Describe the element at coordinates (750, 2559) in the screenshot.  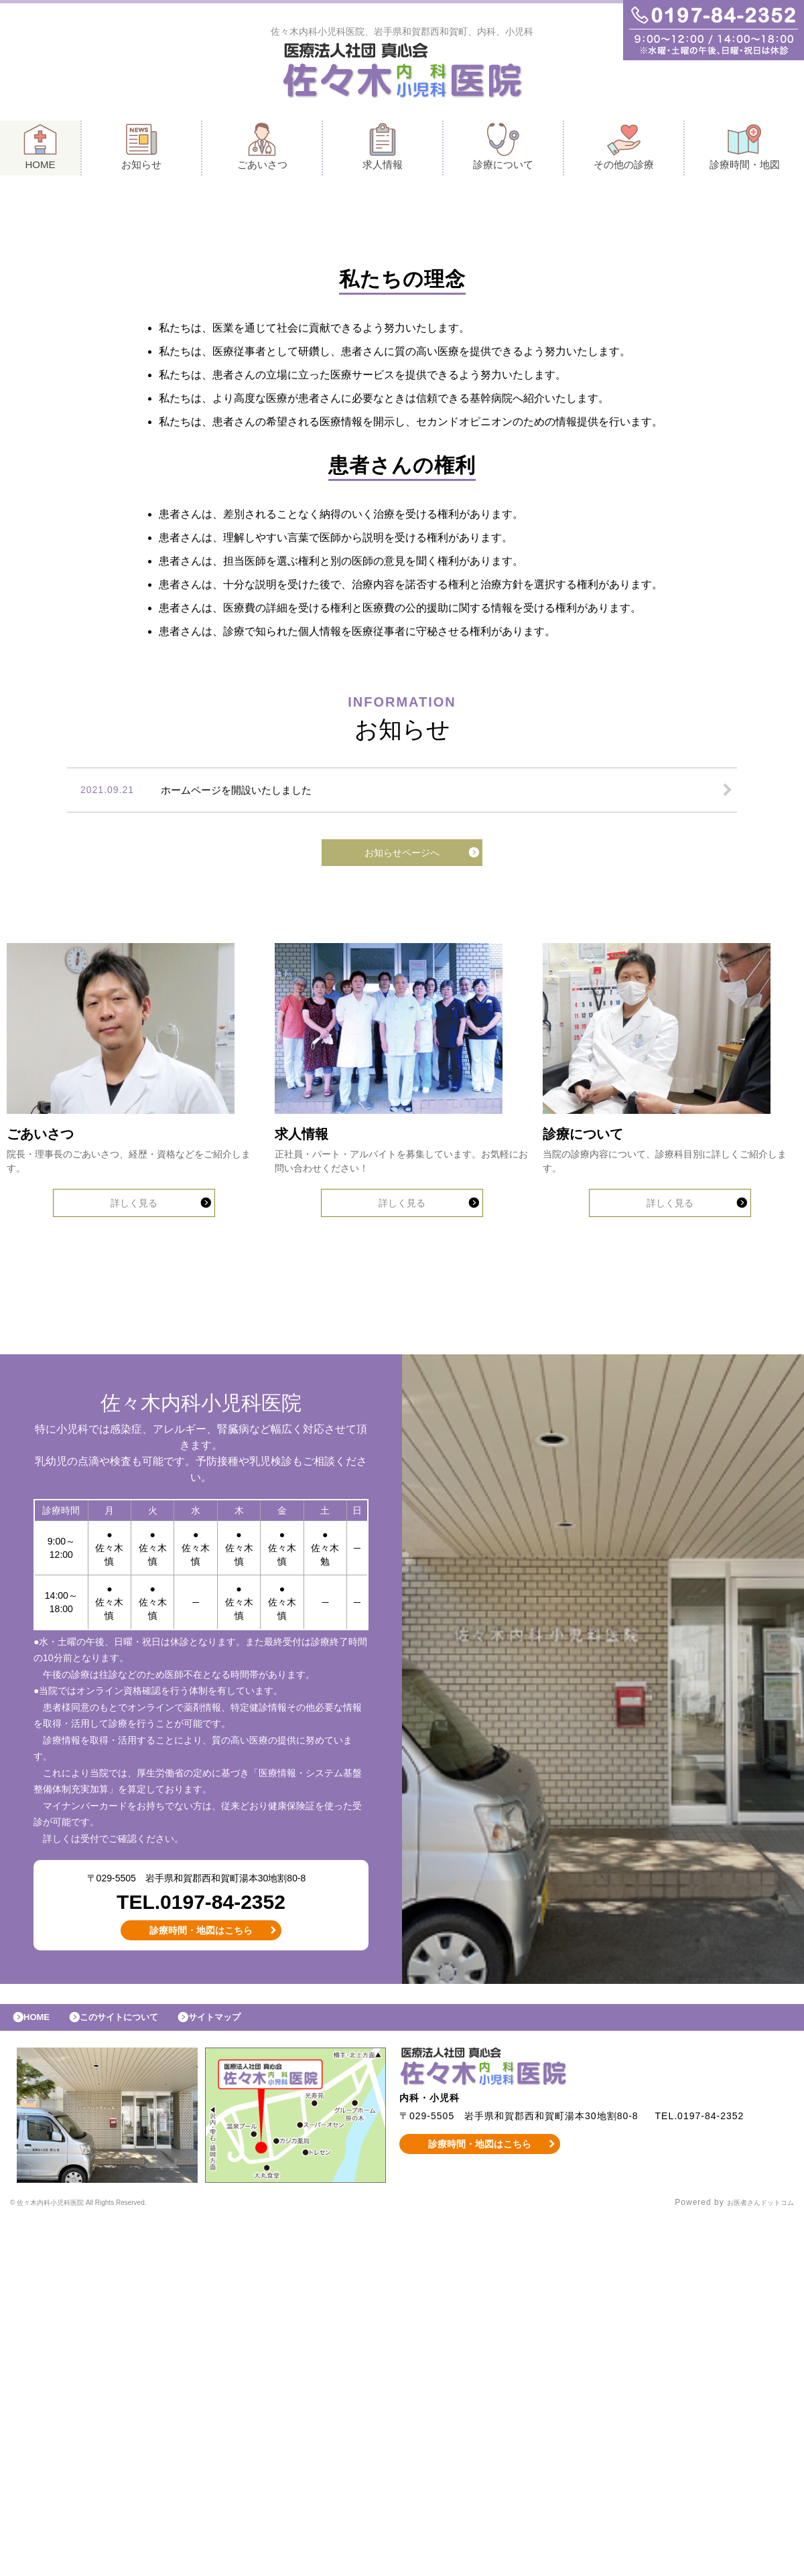
I see `お医者さんドットコム` at that location.